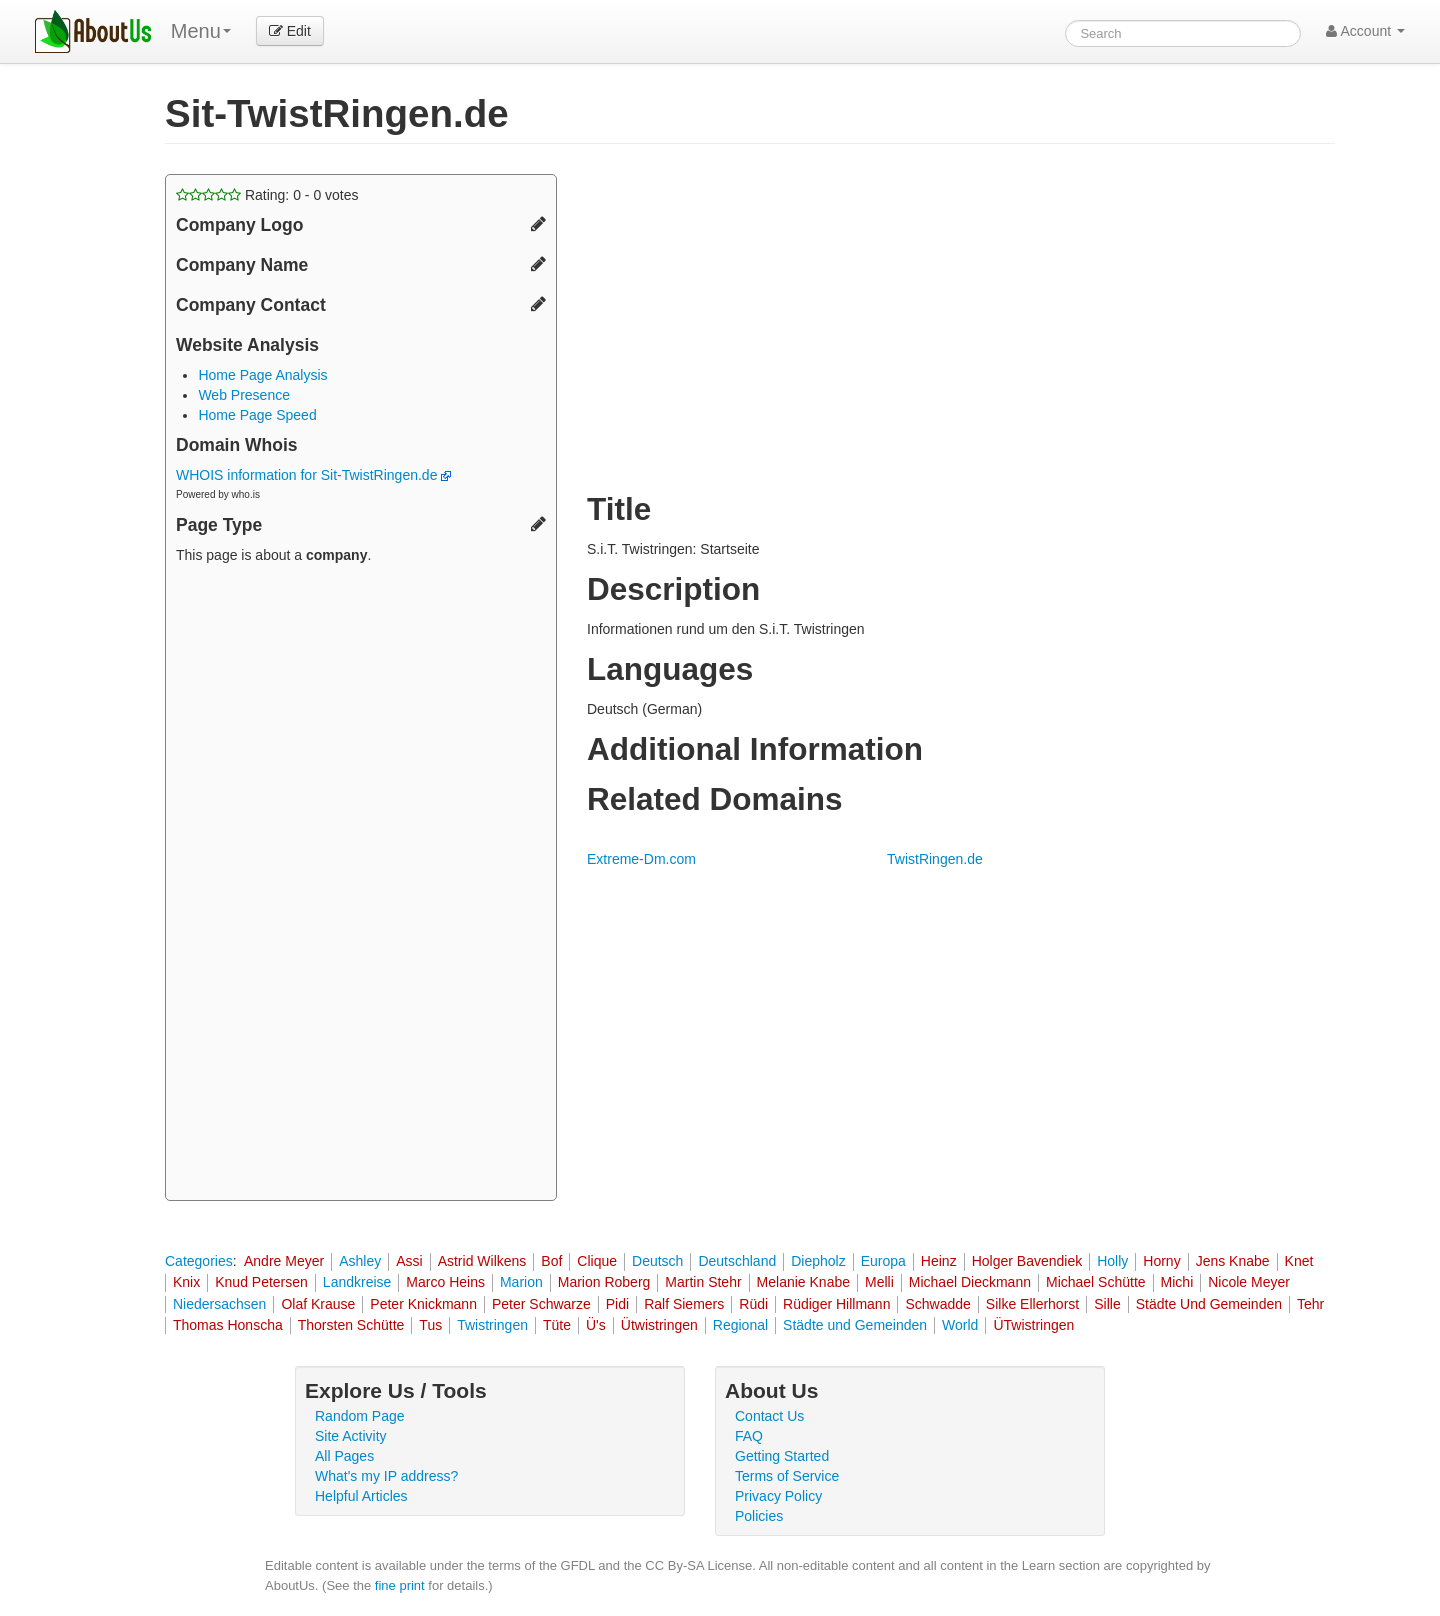 This screenshot has height=1616, width=1440. Describe the element at coordinates (541, 1304) in the screenshot. I see `Peter Schwarze` at that location.